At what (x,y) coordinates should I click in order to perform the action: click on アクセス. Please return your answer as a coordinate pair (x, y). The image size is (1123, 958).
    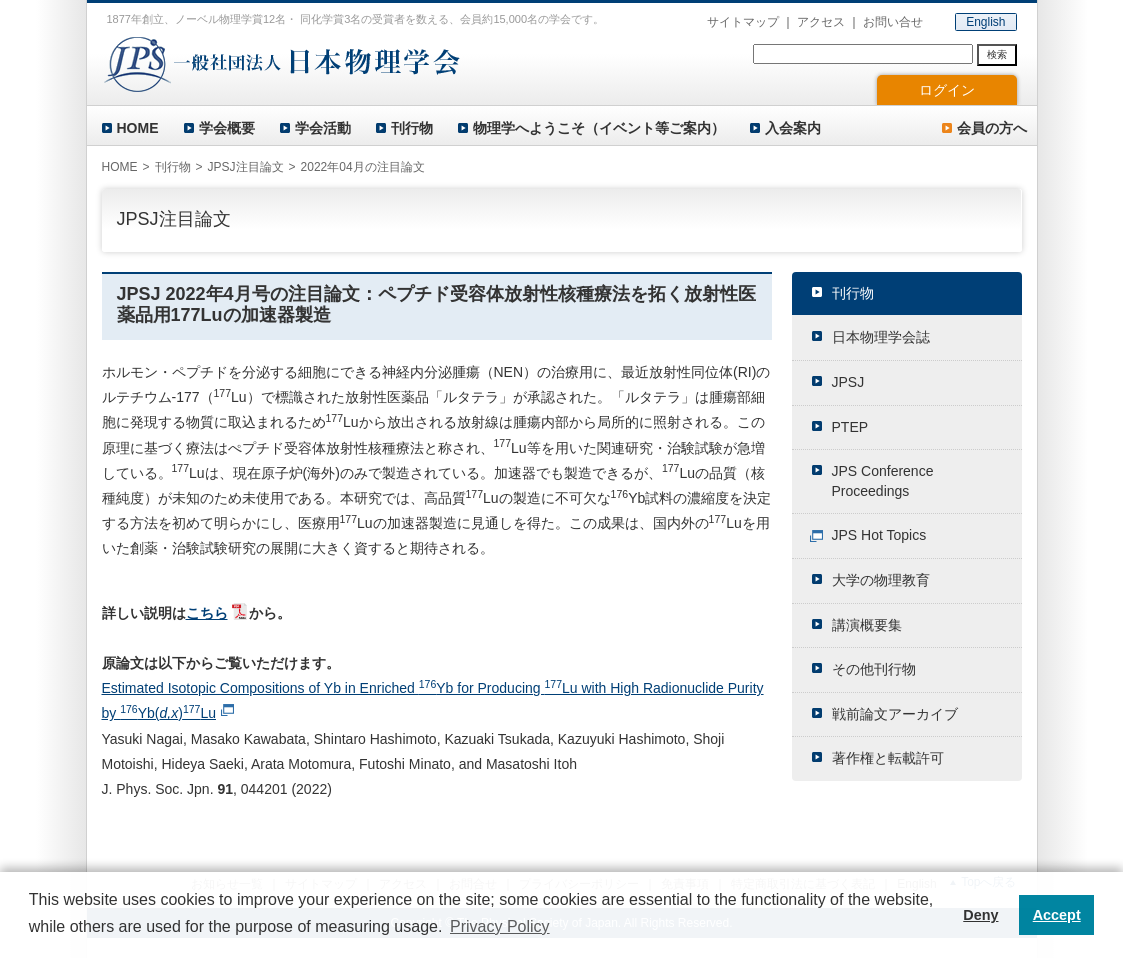
    Looking at the image, I should click on (821, 22).